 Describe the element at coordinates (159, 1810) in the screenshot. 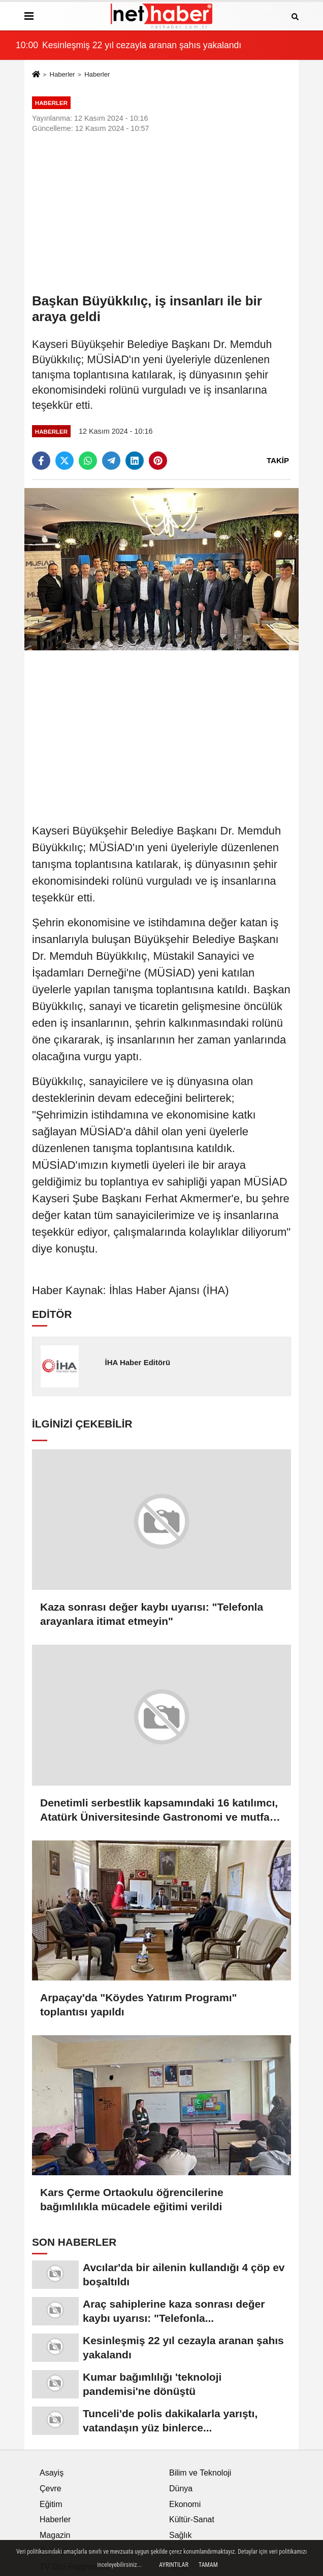

I see `Denetimli serbestlik kapsamındaki 16 katılımcı, Atatürk Üniversitesinde Gastronomi ve mutfak sanatları eğitimi alacak` at that location.